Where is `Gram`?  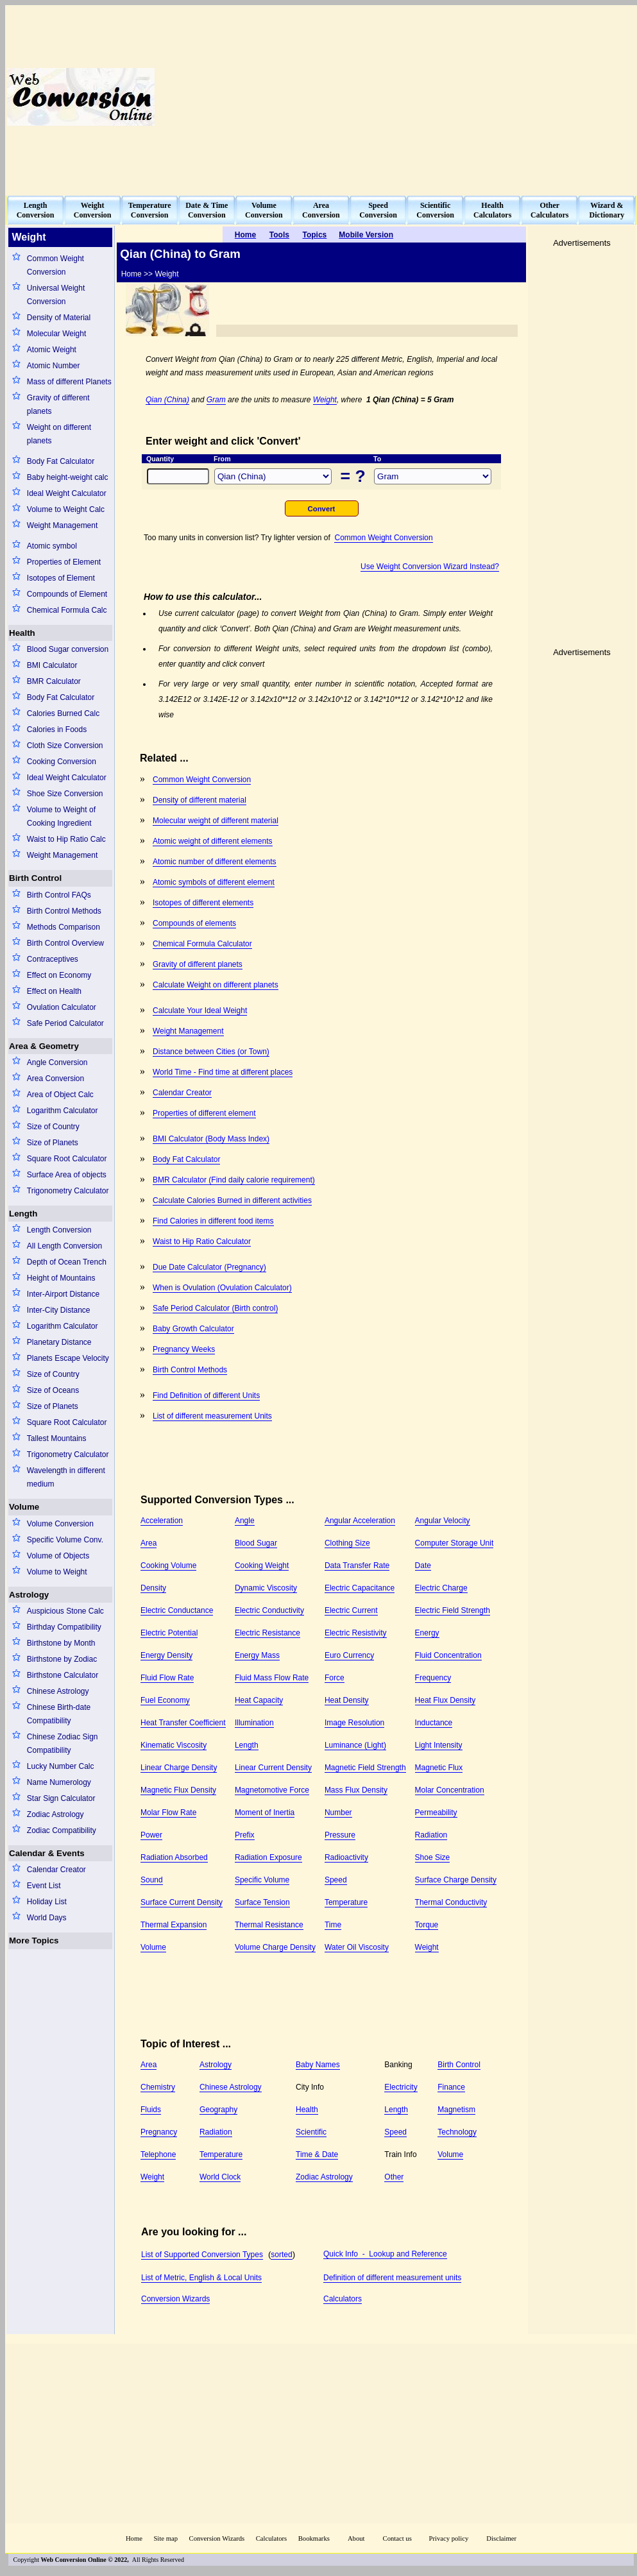
Gram is located at coordinates (216, 399).